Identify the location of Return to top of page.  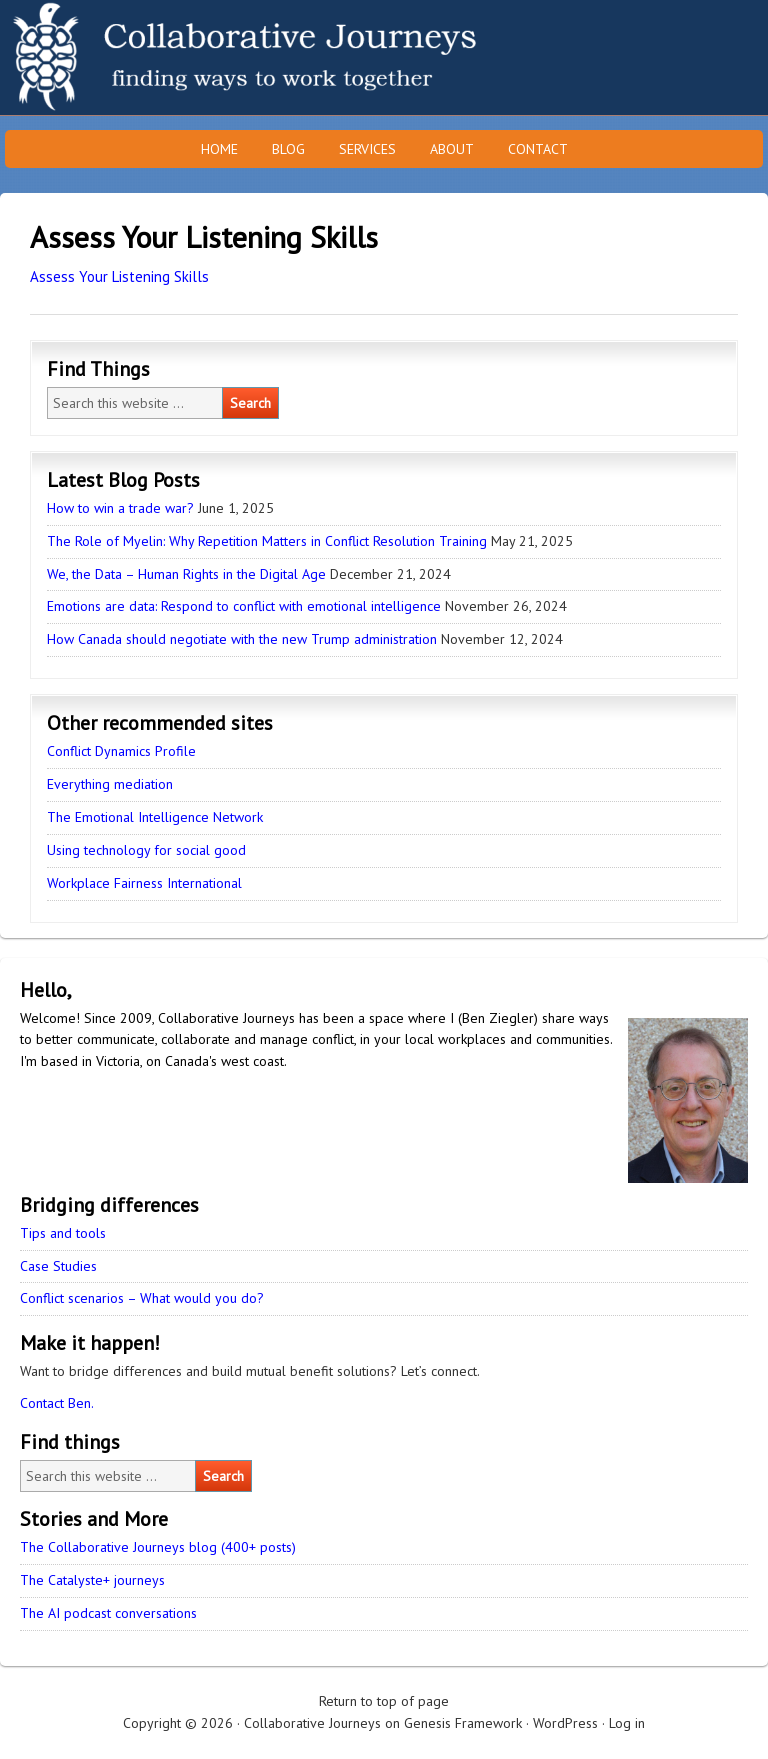
(384, 1701).